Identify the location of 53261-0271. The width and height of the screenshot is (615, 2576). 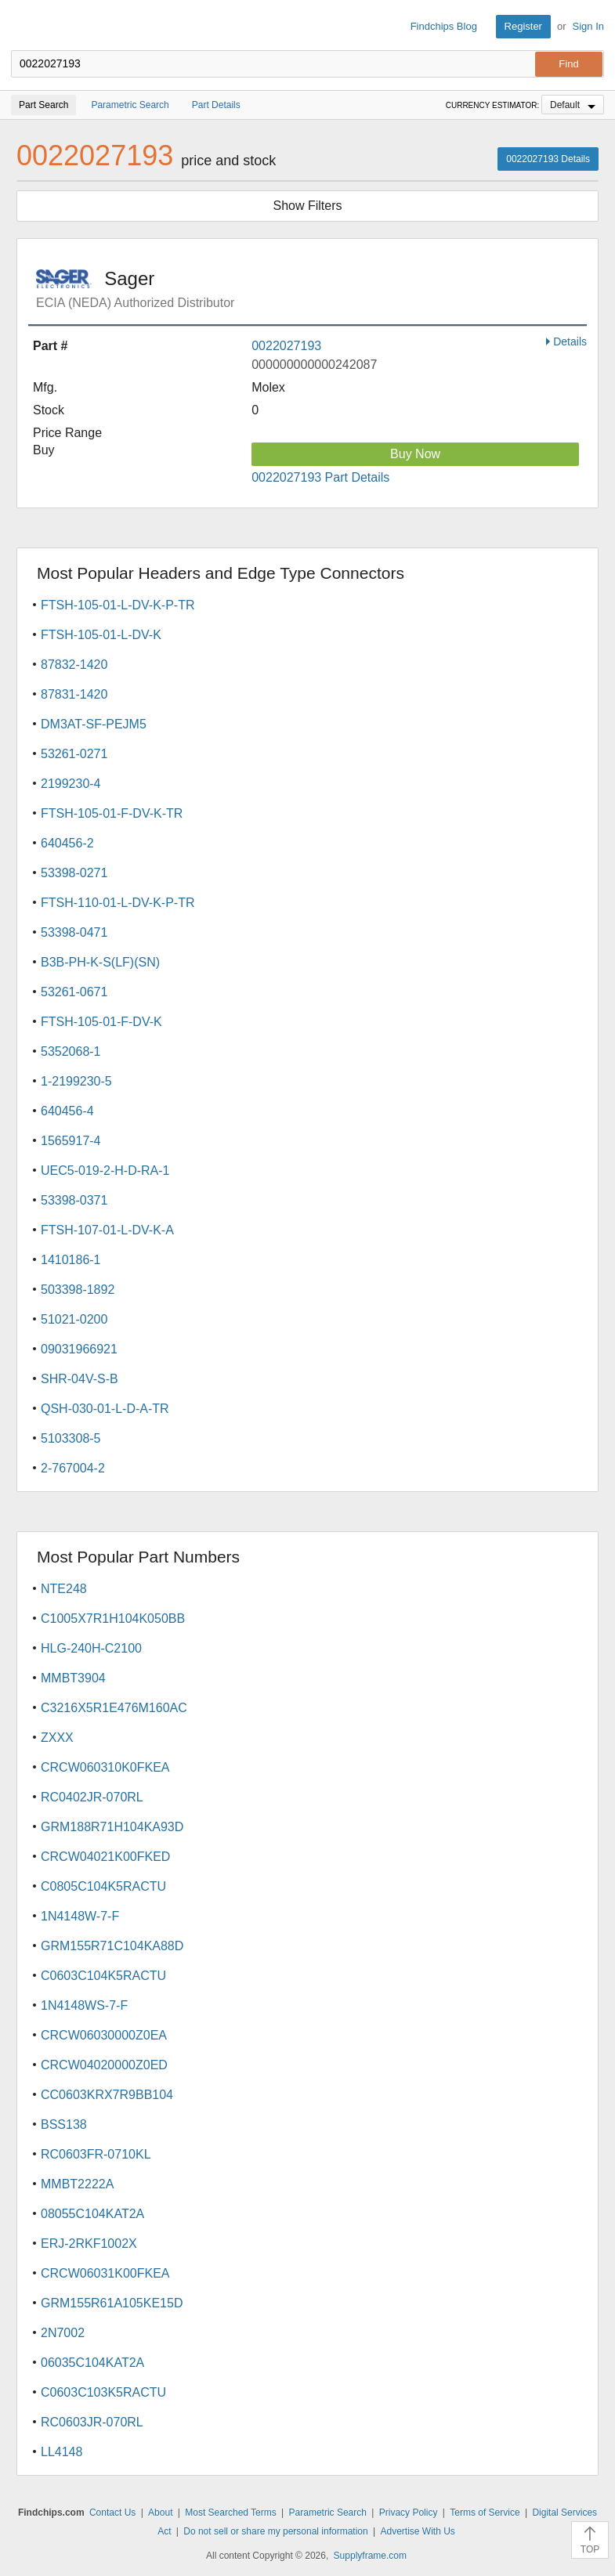
(74, 754).